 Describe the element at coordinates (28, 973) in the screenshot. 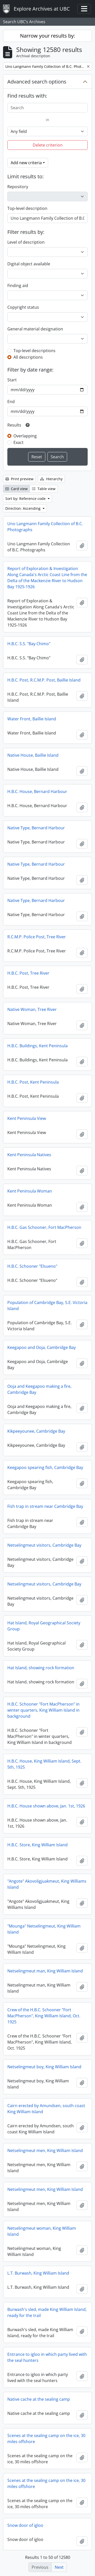

I see `H.B.C. Post, Tree River` at that location.